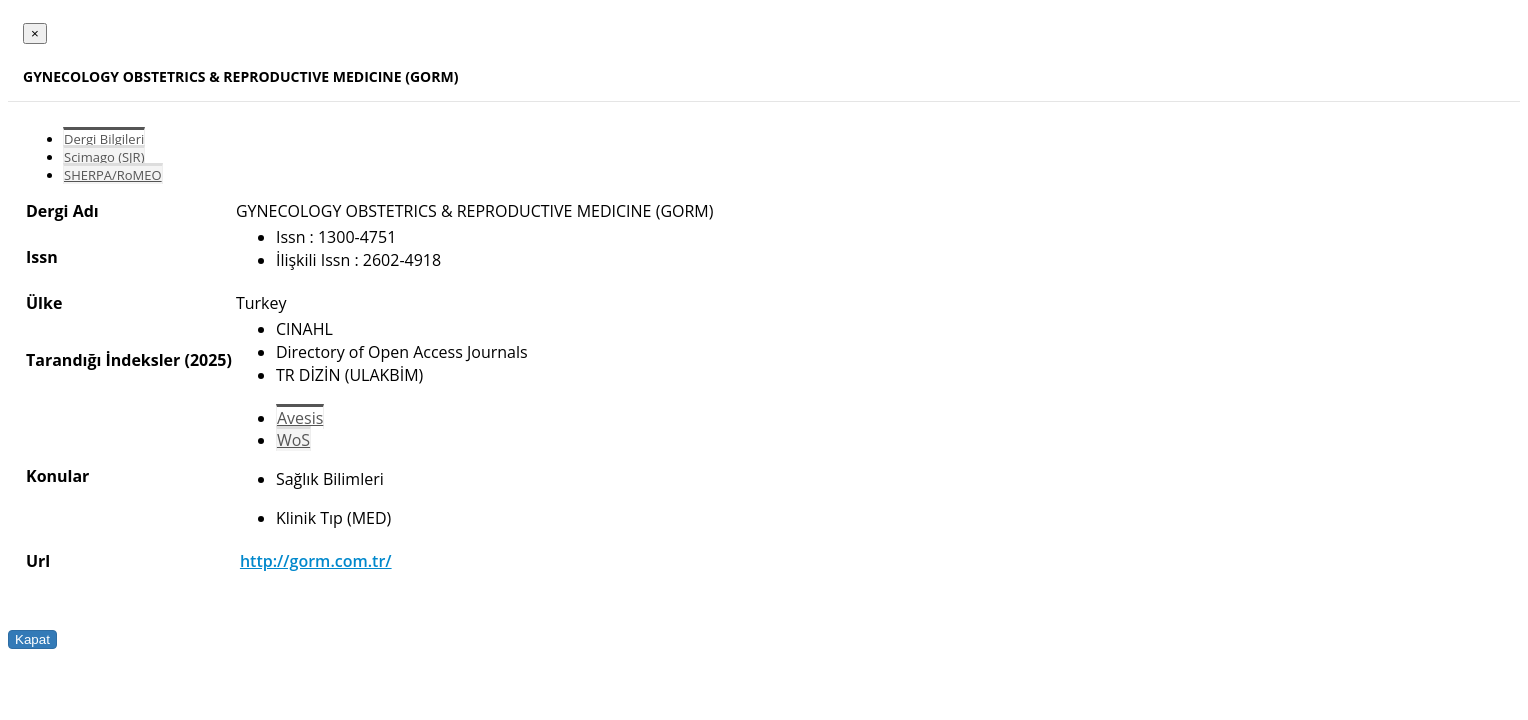 The image size is (1528, 720). Describe the element at coordinates (42, 257) in the screenshot. I see `Issn` at that location.